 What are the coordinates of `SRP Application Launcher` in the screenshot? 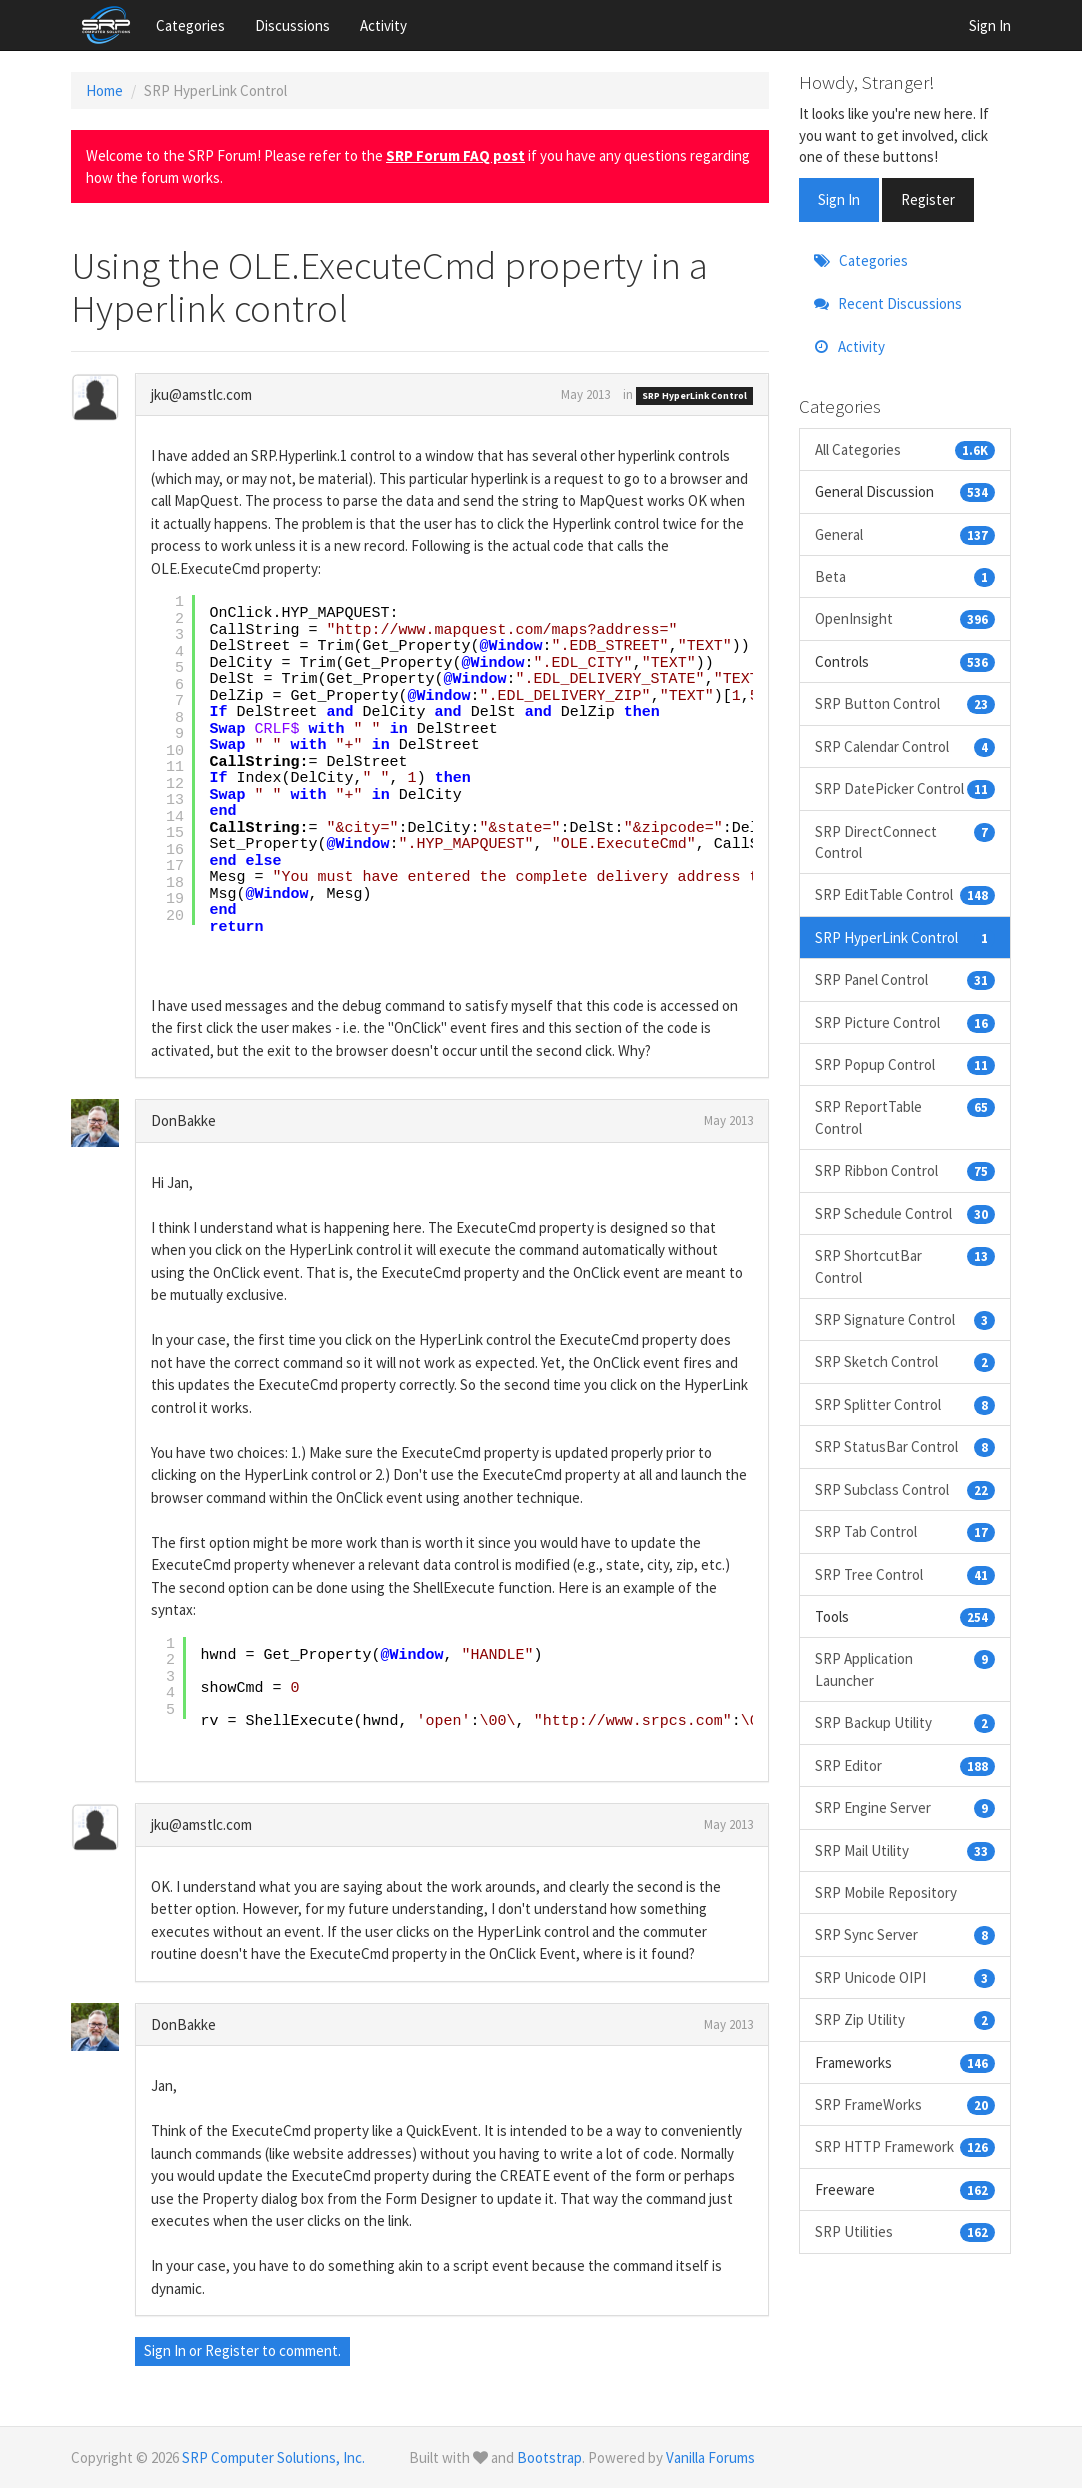 It's located at (905, 1668).